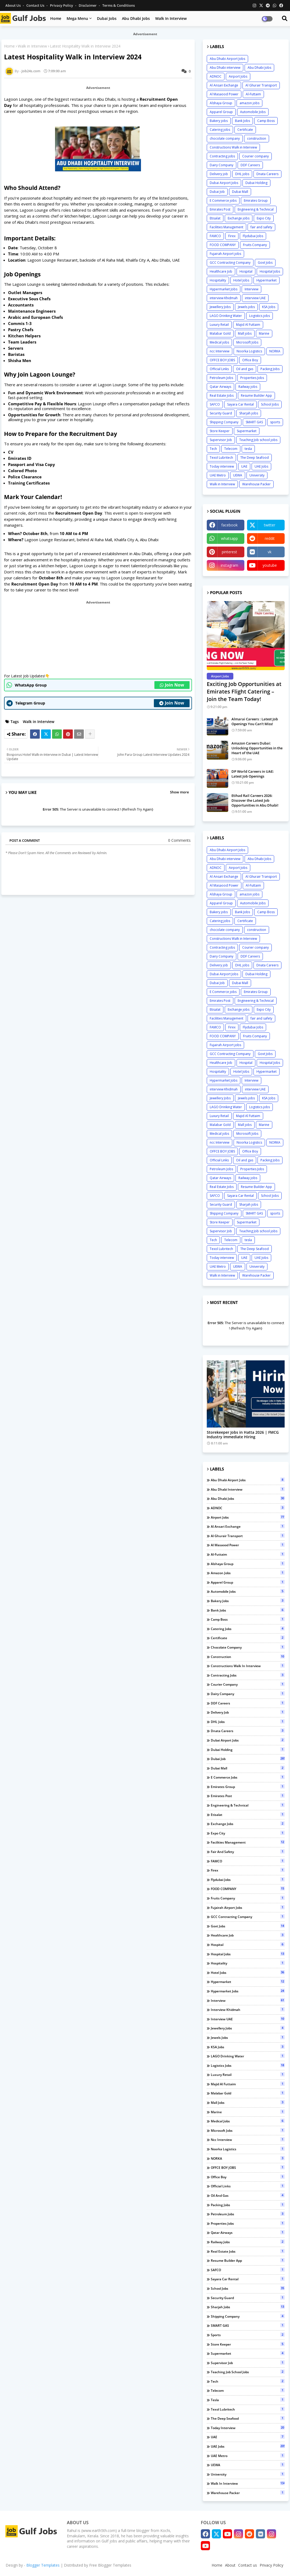  What do you see at coordinates (225, 138) in the screenshot?
I see `chocolate company` at bounding box center [225, 138].